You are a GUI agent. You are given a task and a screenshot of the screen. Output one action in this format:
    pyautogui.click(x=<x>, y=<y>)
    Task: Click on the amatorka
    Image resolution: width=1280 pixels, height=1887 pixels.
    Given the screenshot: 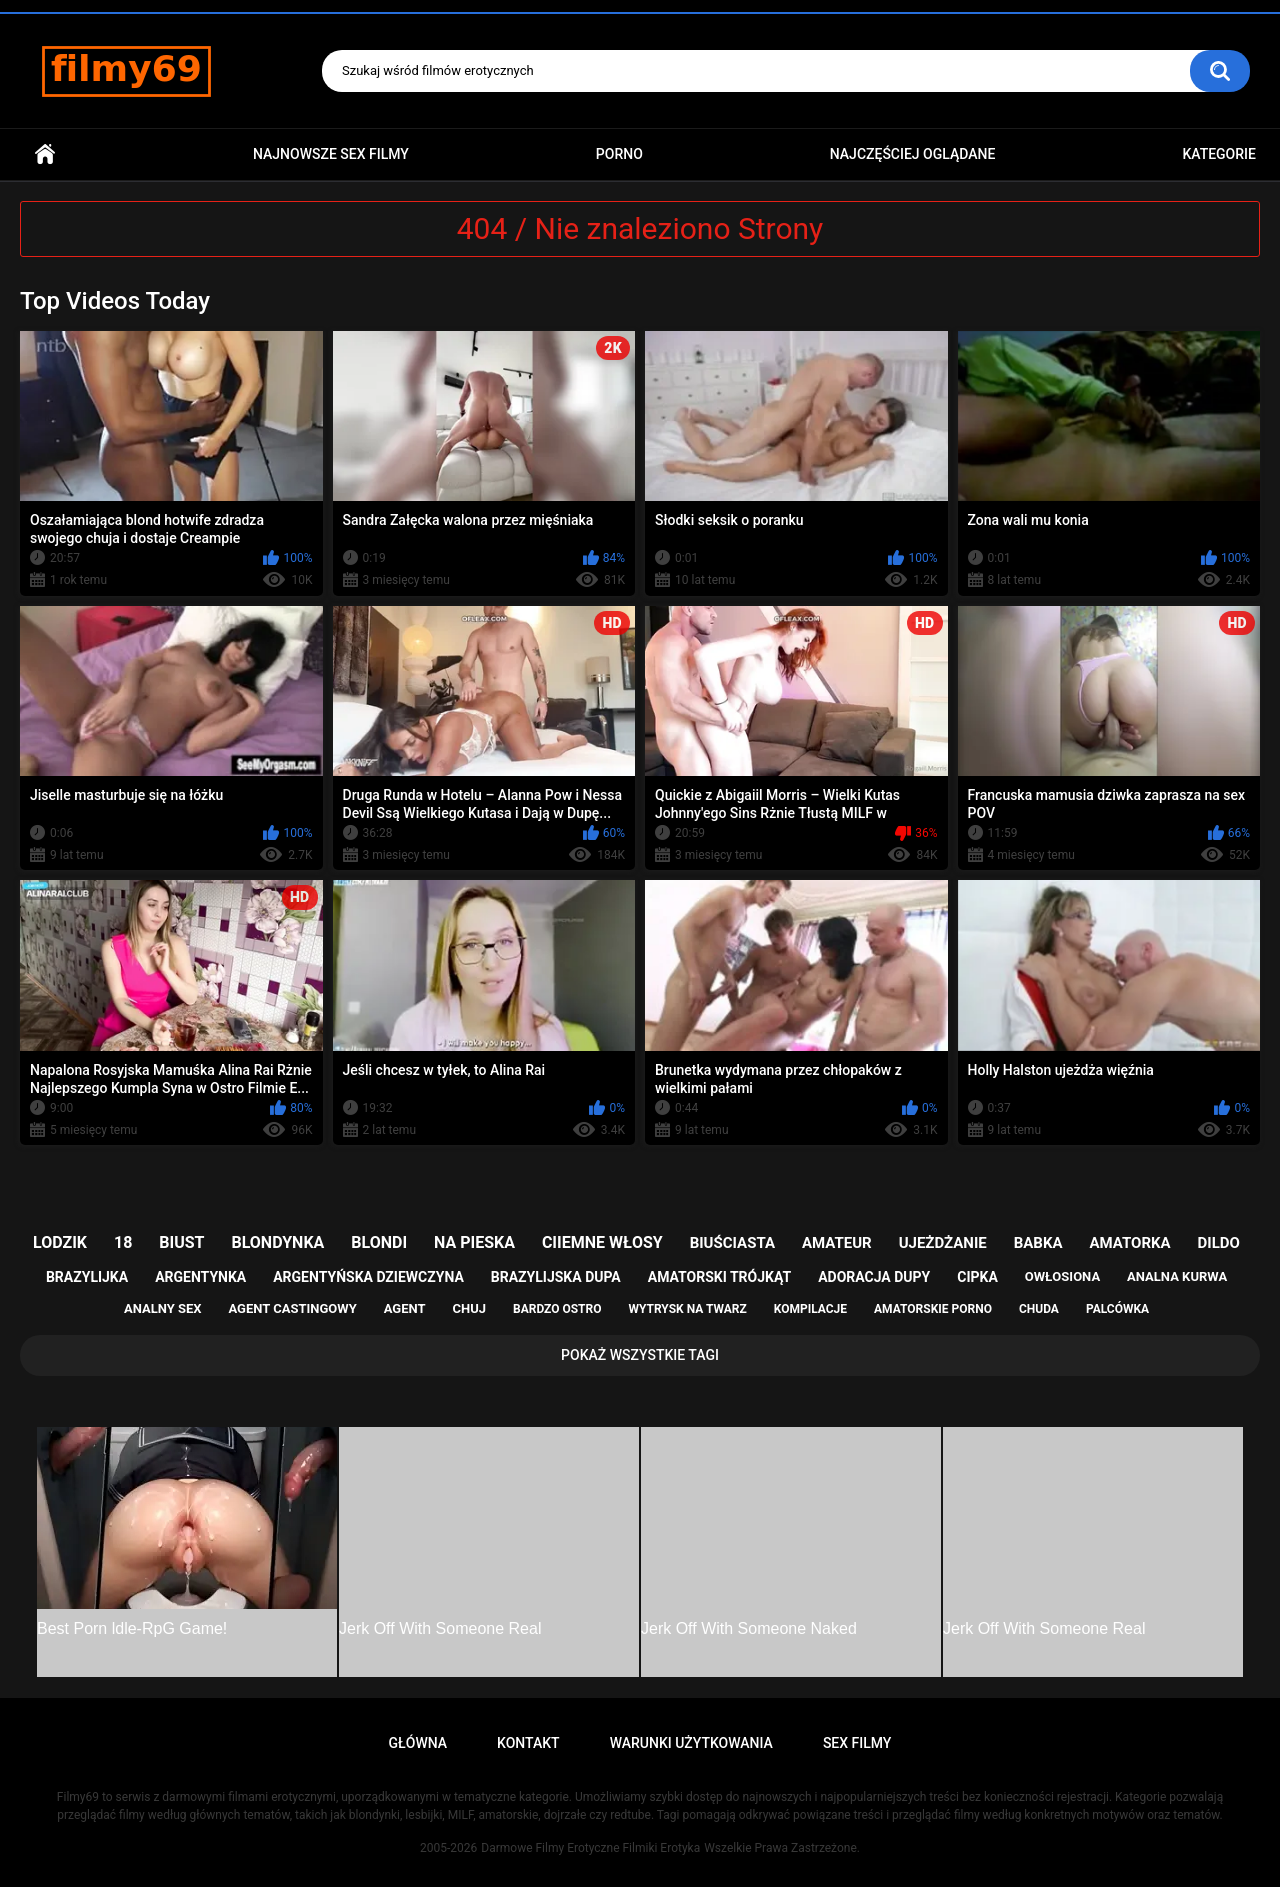 What is the action you would take?
    pyautogui.click(x=1129, y=1243)
    